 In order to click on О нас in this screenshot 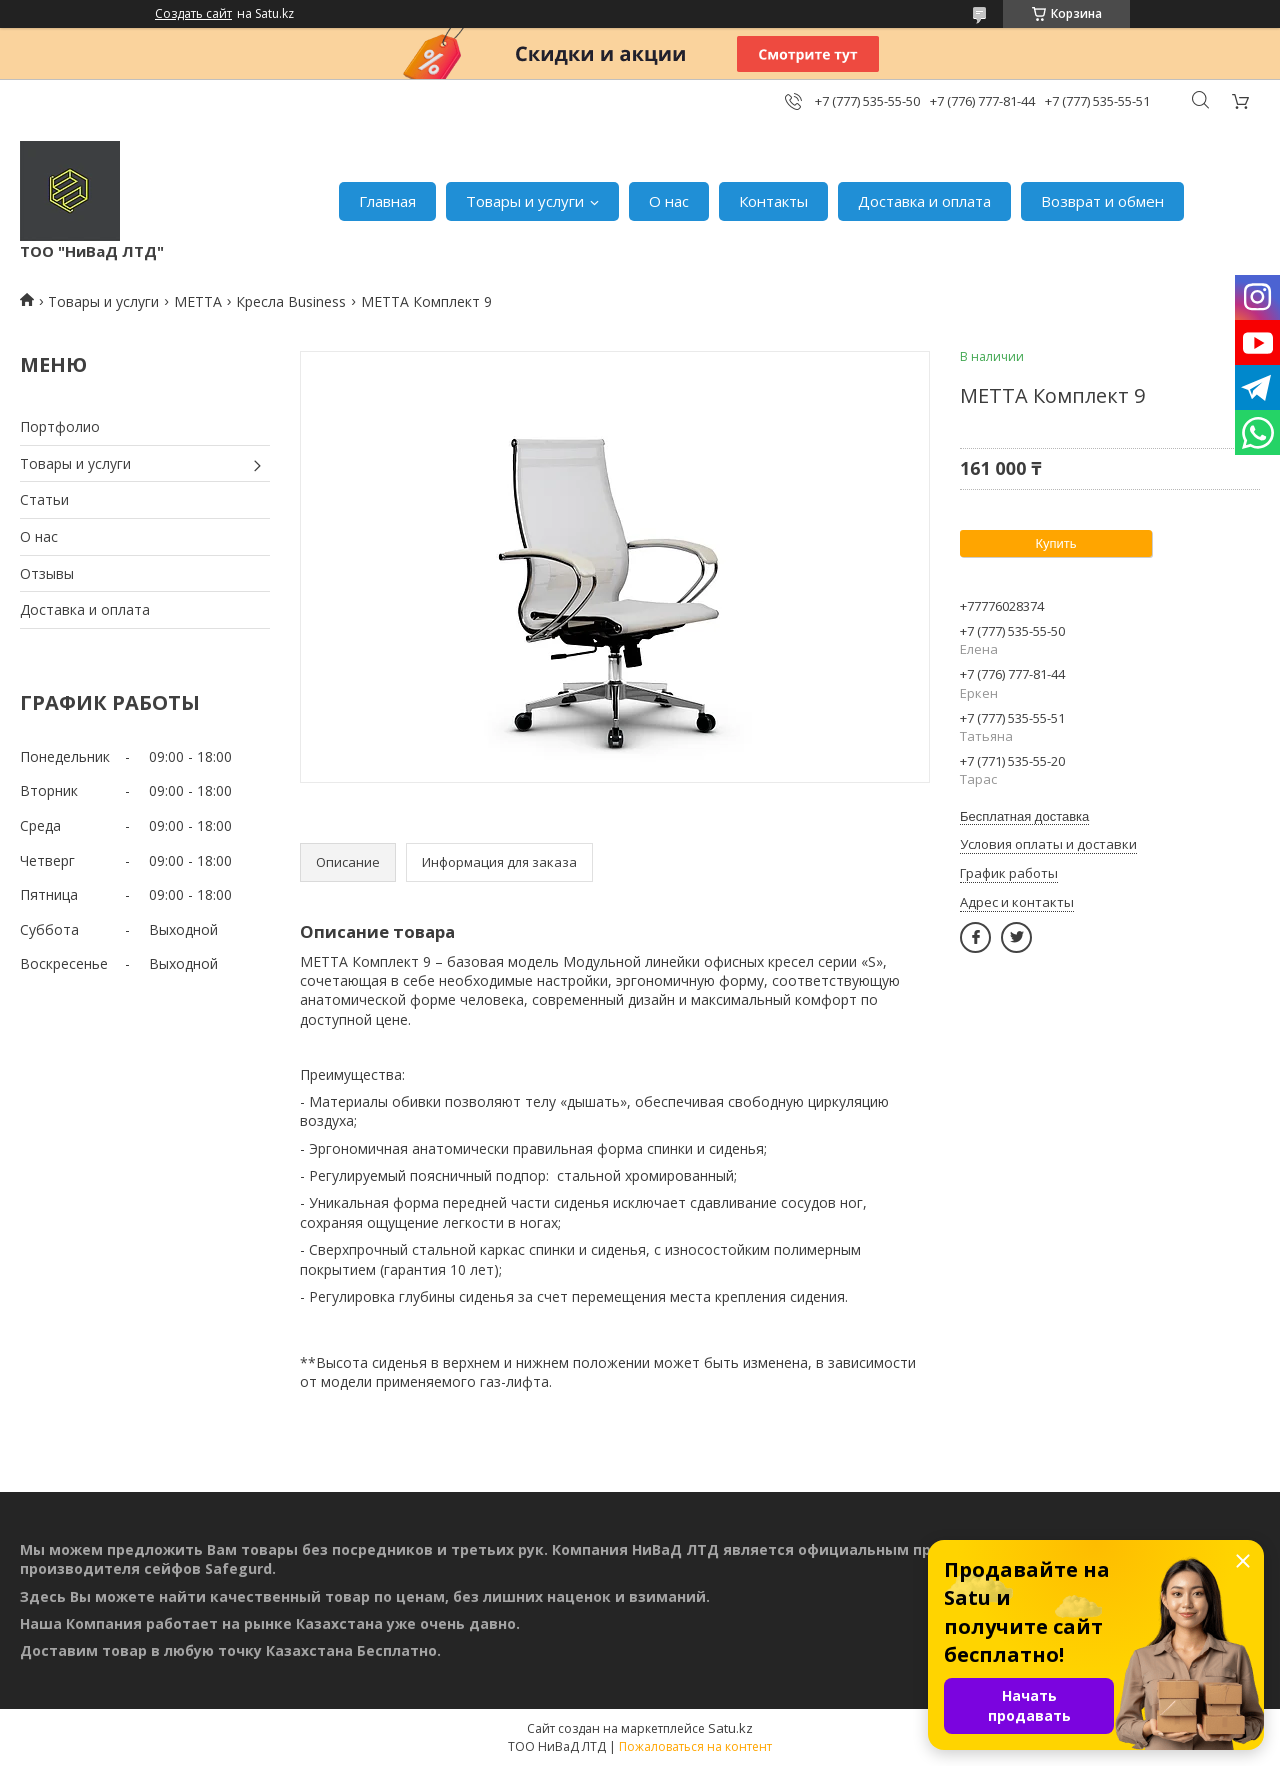, I will do `click(669, 201)`.